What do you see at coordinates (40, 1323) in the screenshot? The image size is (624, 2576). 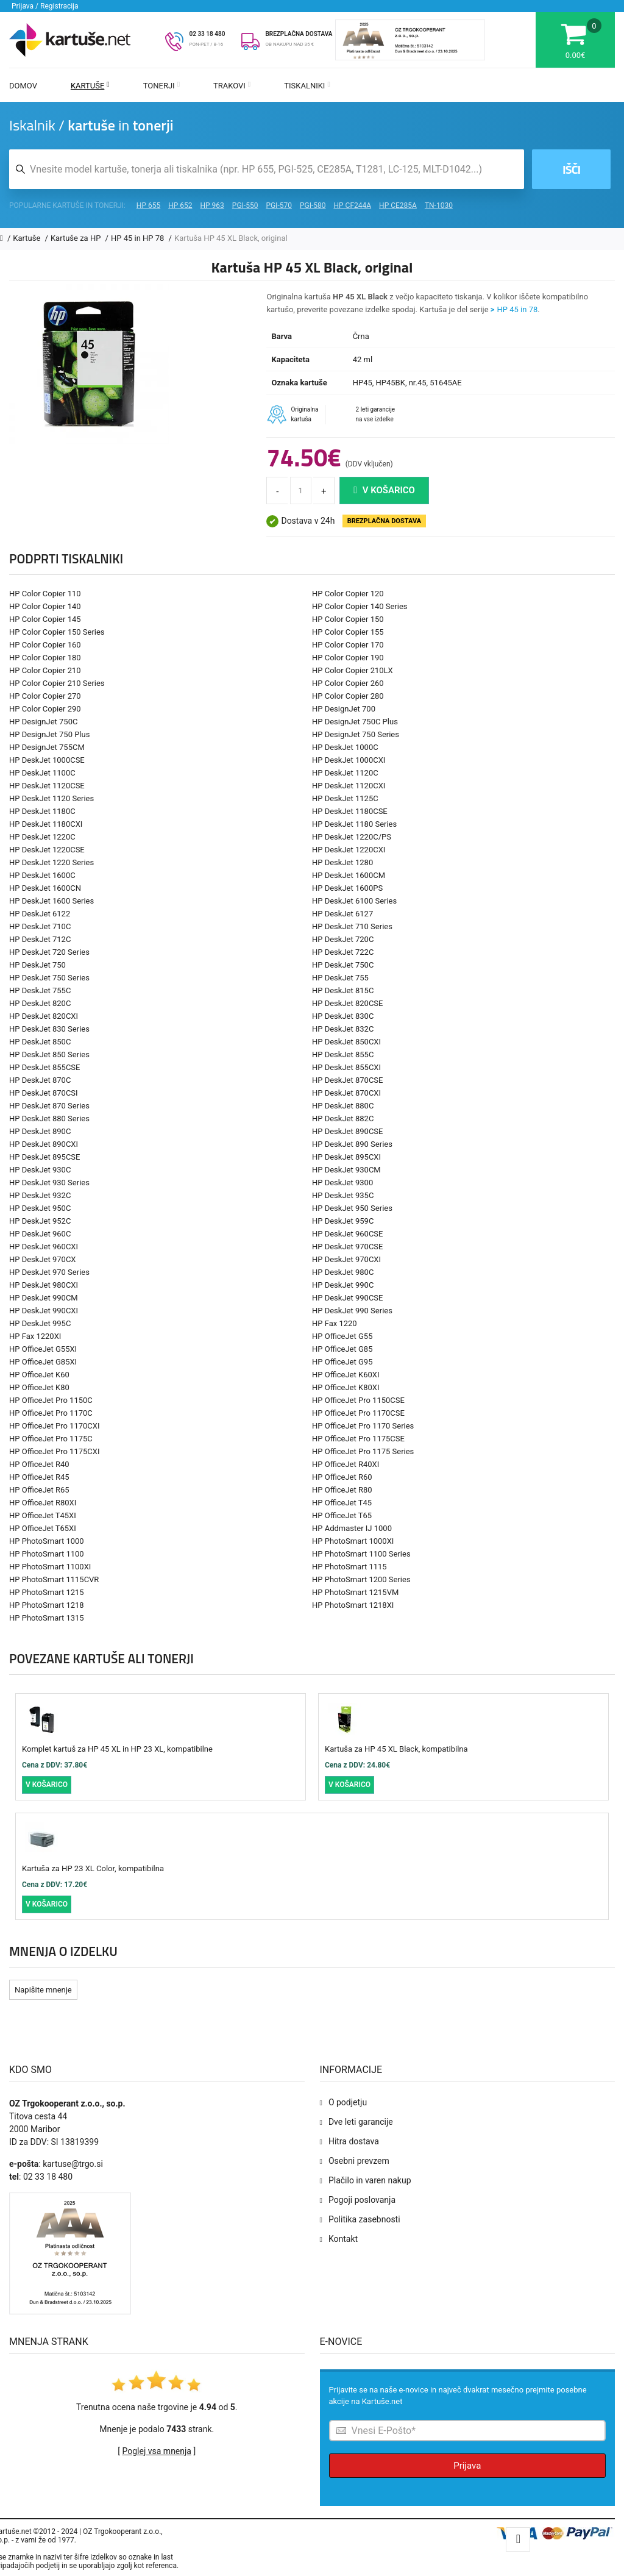 I see `HP DeskJet 995C` at bounding box center [40, 1323].